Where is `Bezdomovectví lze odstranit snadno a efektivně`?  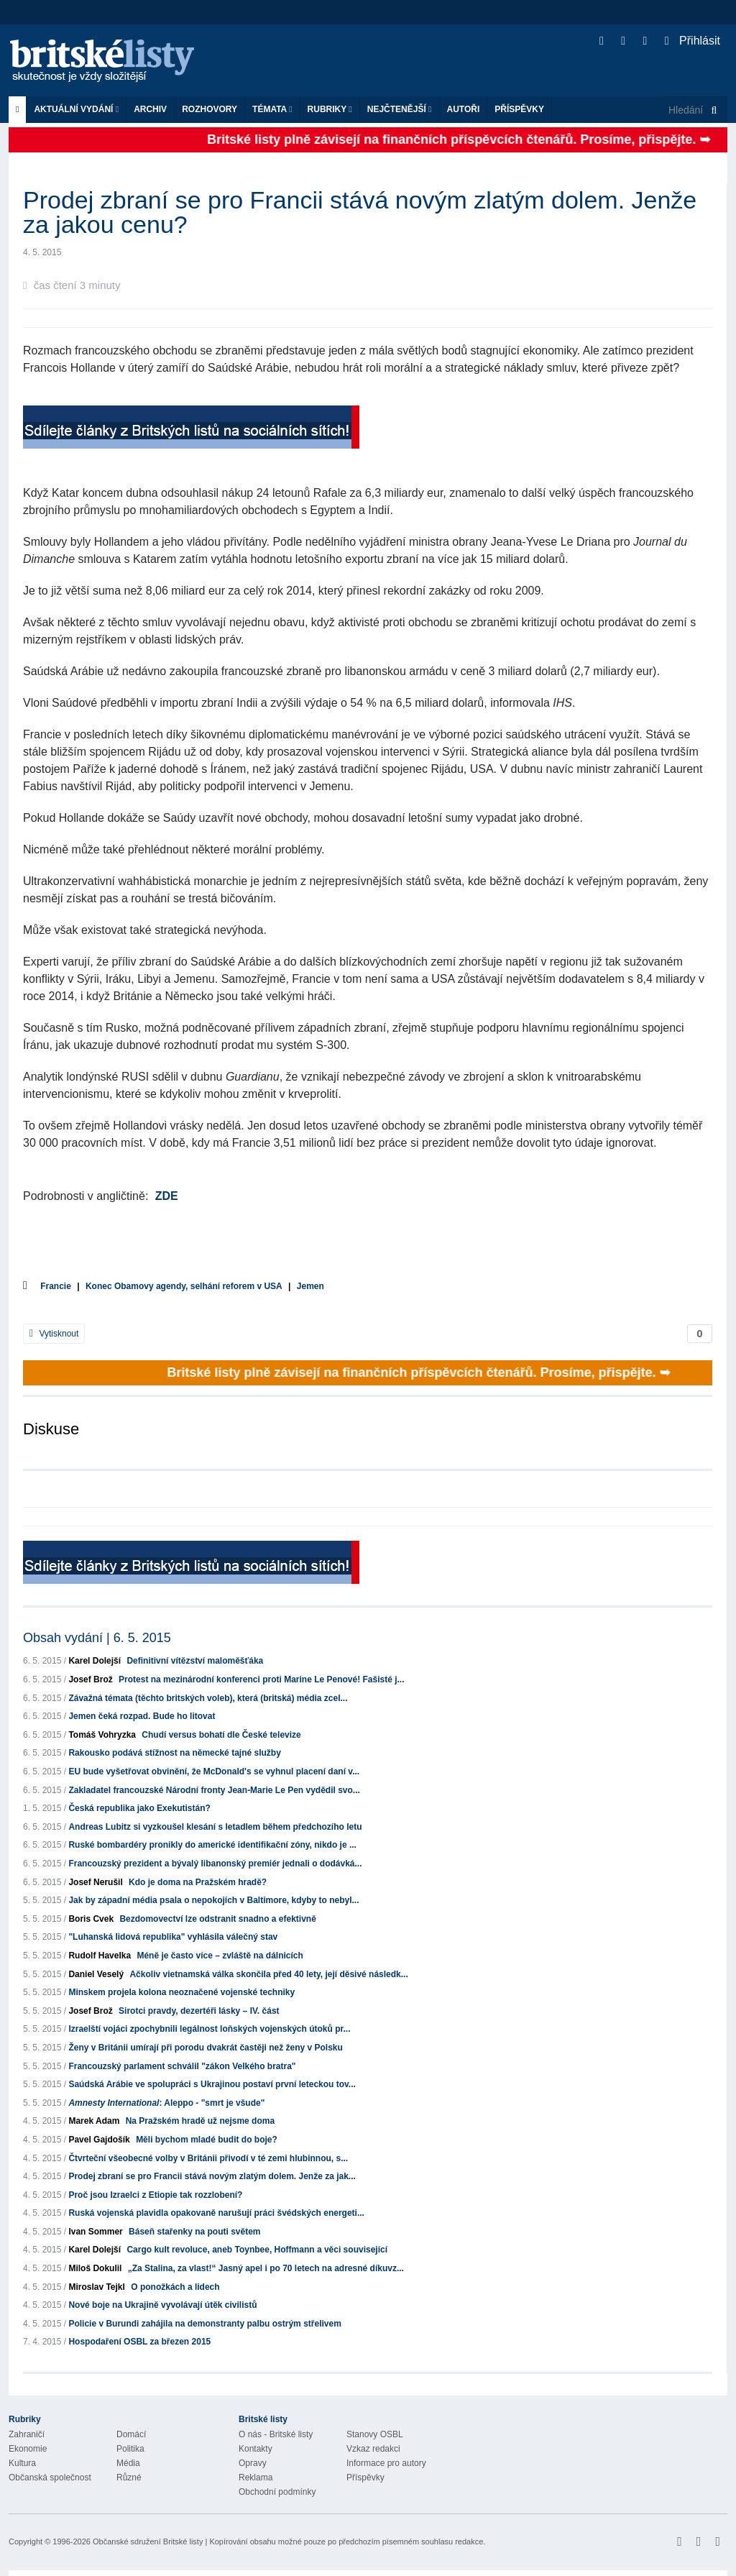 Bezdomovectví lze odstranit snadno a efektivně is located at coordinates (217, 1919).